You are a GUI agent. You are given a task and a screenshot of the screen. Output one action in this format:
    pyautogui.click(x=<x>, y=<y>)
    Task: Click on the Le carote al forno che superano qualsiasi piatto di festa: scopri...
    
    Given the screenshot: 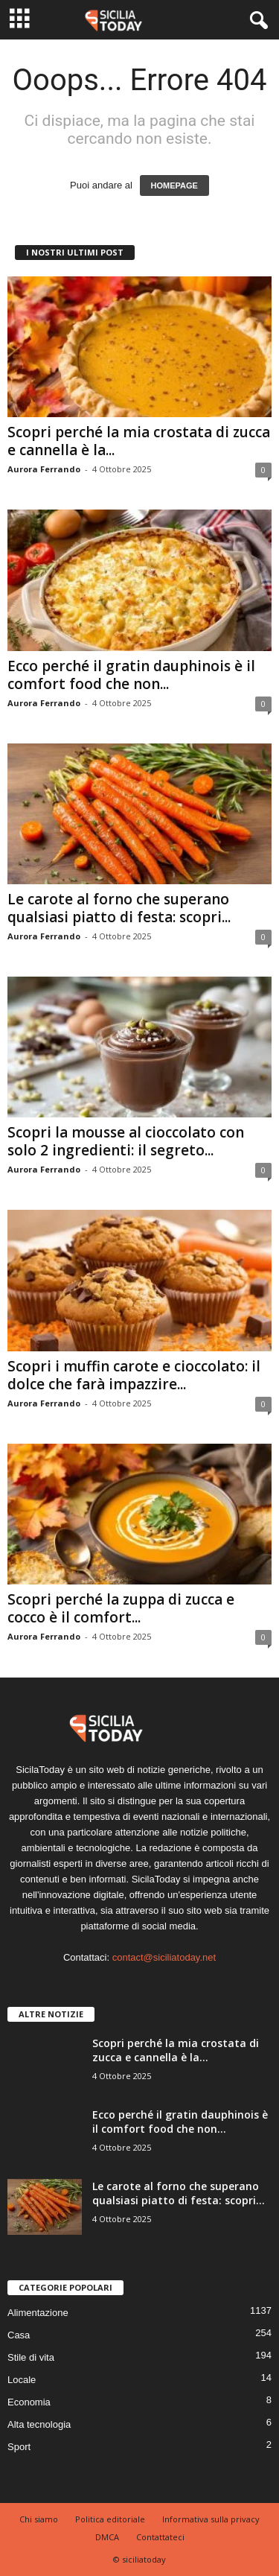 What is the action you would take?
    pyautogui.click(x=119, y=908)
    